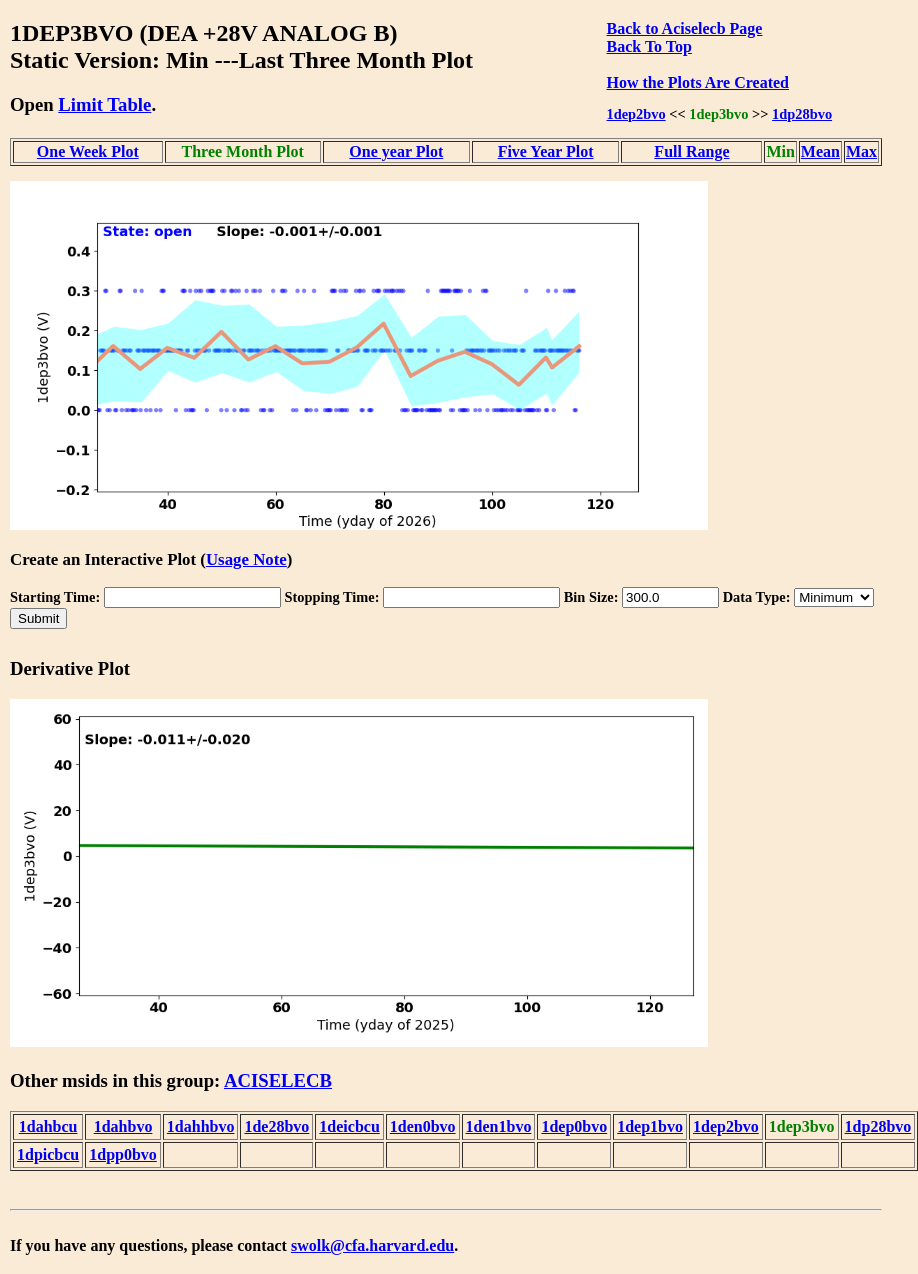  What do you see at coordinates (802, 114) in the screenshot?
I see `1dp28bvo` at bounding box center [802, 114].